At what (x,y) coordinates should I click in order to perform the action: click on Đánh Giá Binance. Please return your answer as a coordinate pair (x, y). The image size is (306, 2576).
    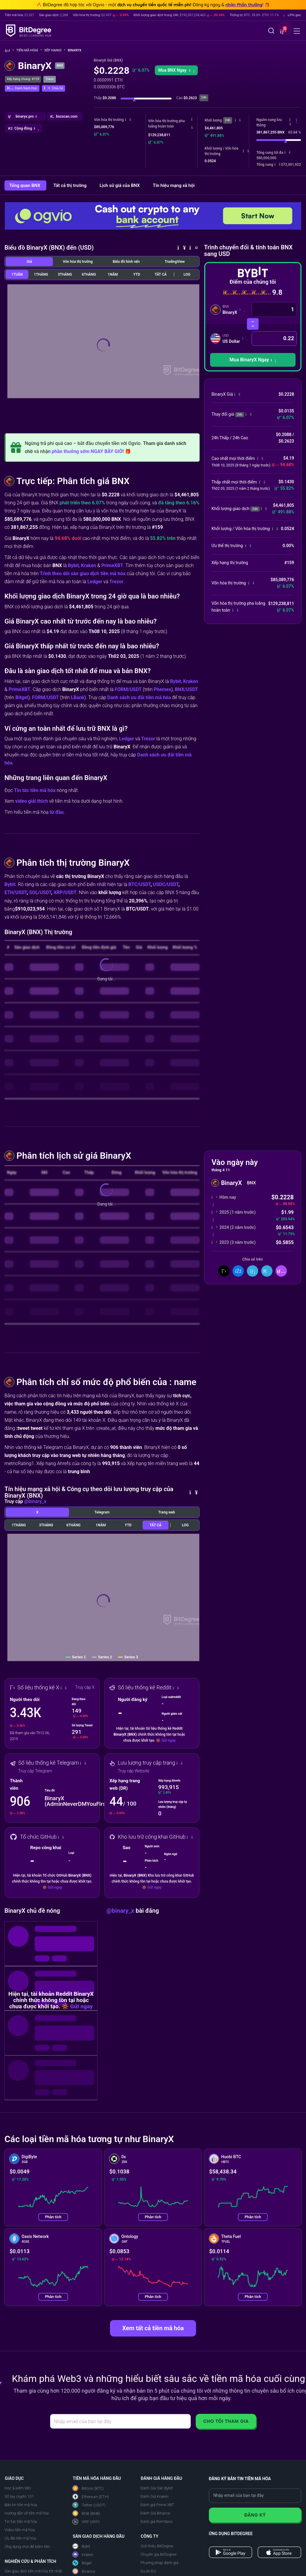
    Looking at the image, I should click on (155, 2513).